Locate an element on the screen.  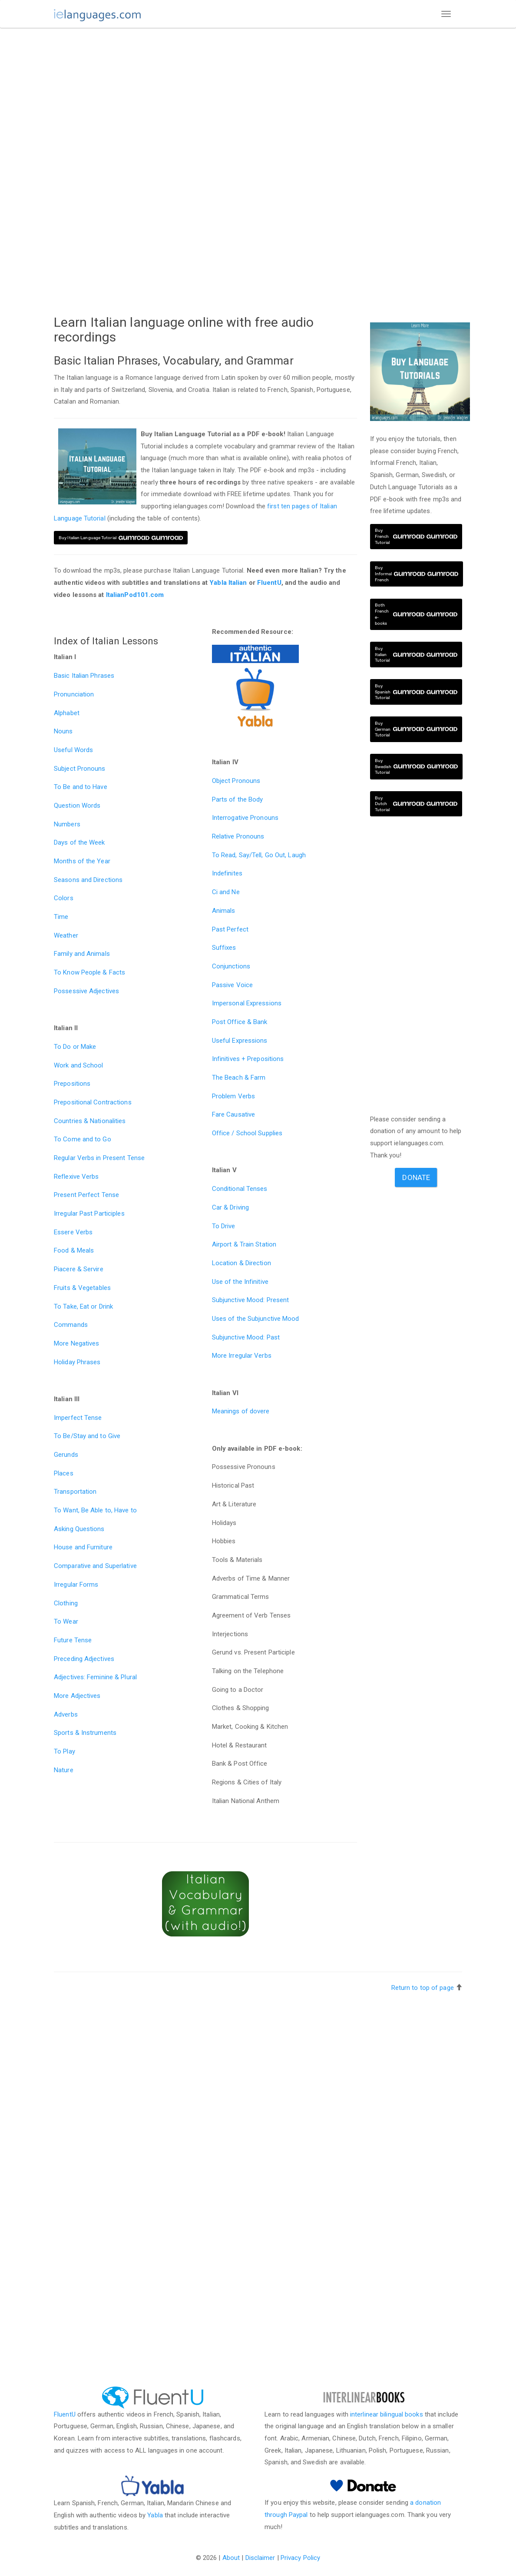
Colors is located at coordinates (63, 898).